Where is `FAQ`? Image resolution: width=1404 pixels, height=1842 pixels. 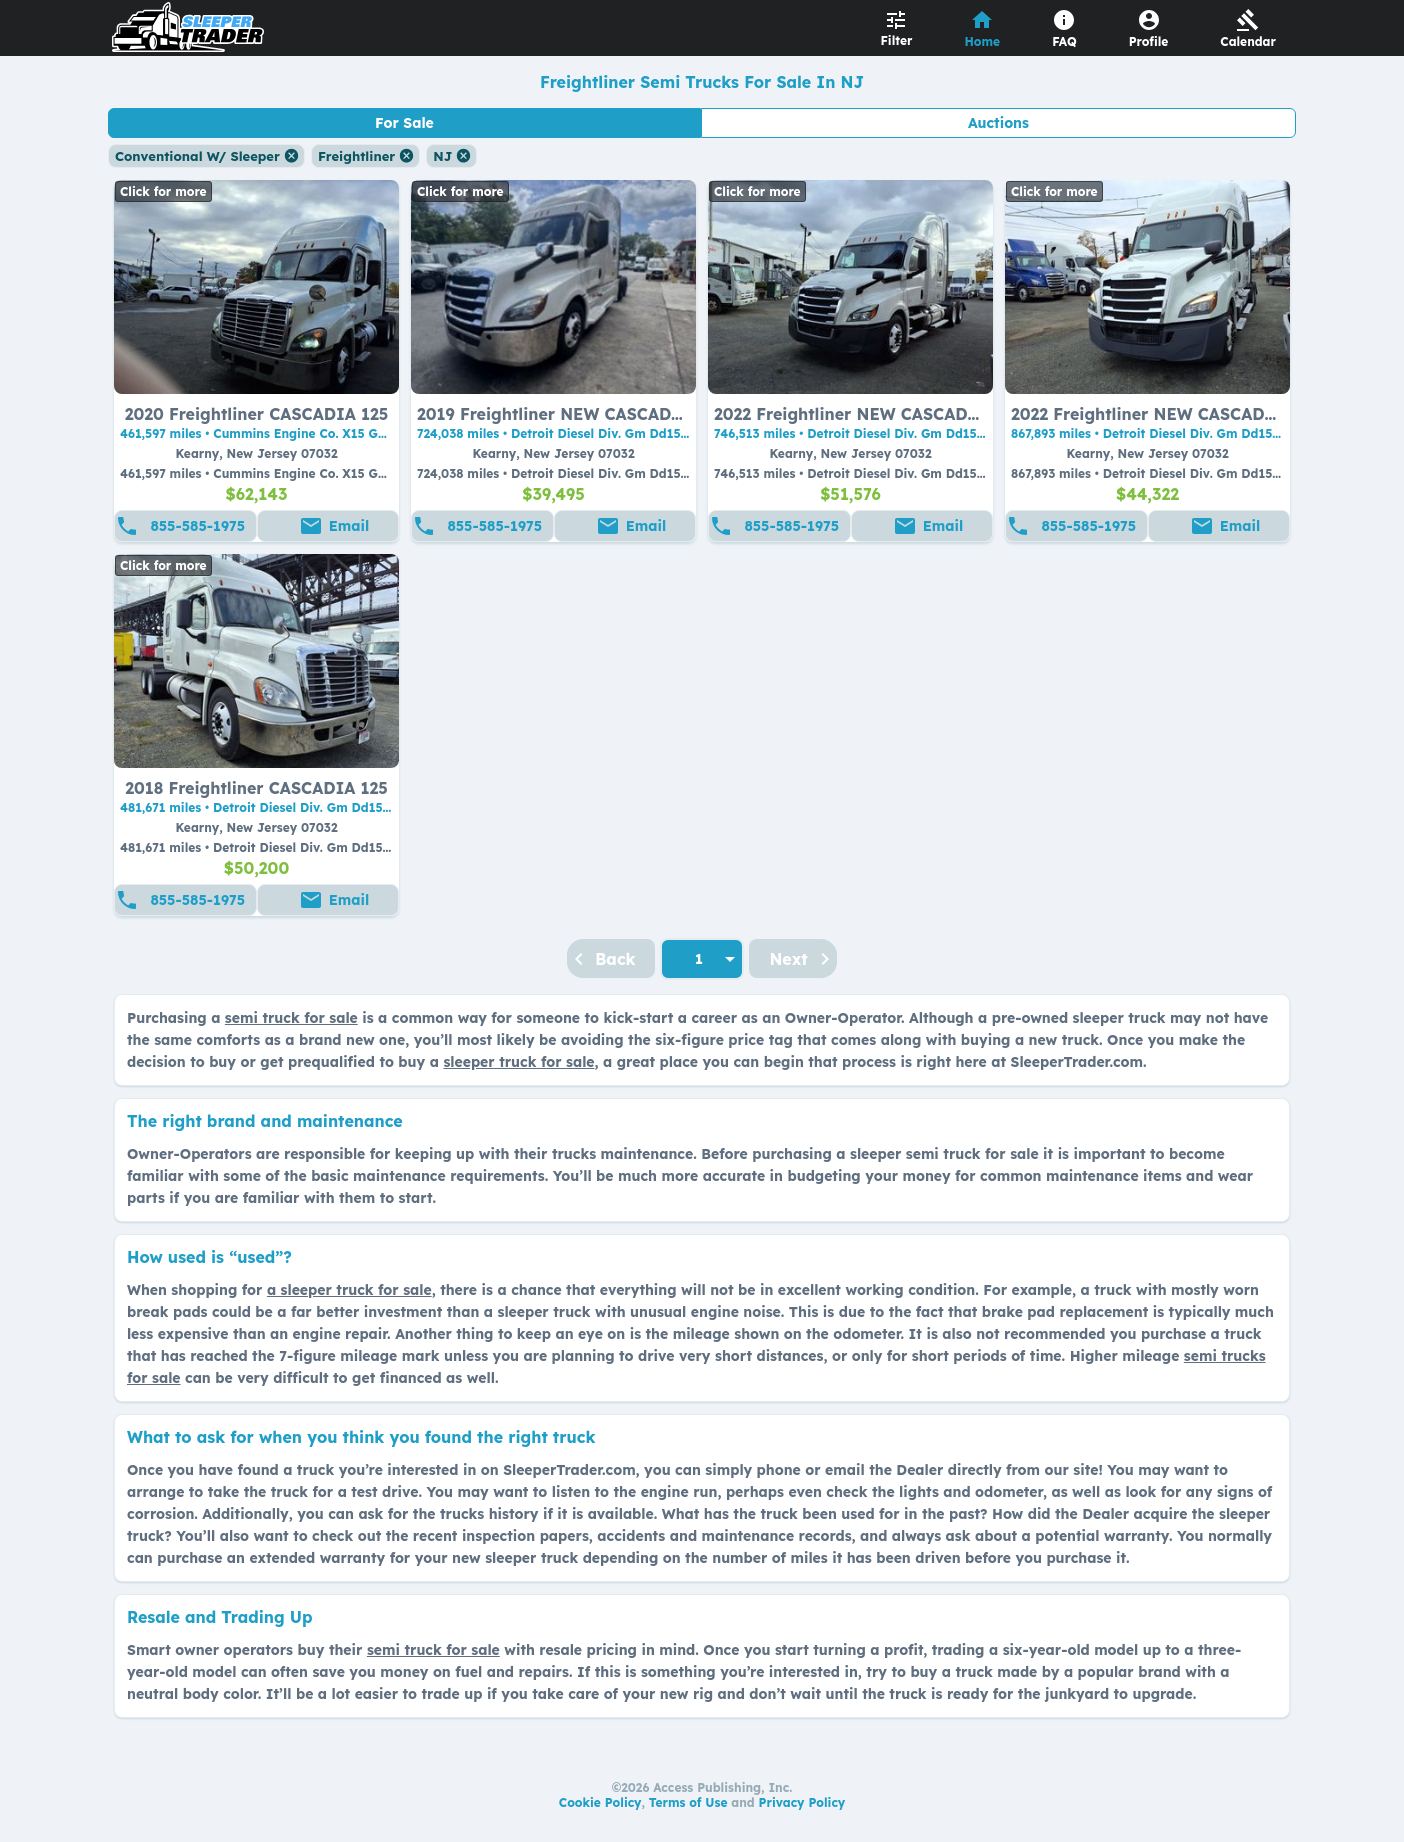
FAQ is located at coordinates (1064, 41).